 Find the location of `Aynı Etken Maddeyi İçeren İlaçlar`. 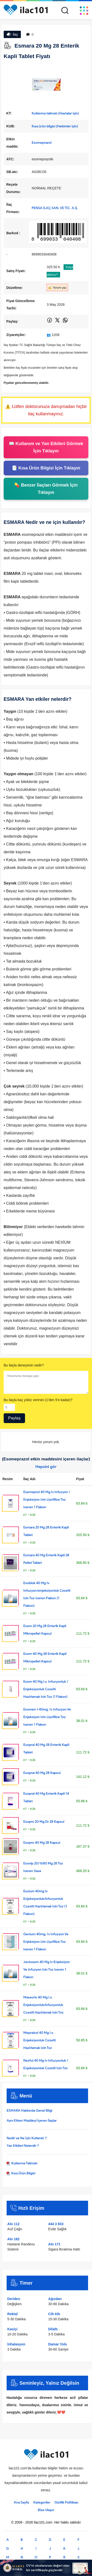

Aynı Etken Maddeyi İçeren İlaçlar is located at coordinates (32, 2120).